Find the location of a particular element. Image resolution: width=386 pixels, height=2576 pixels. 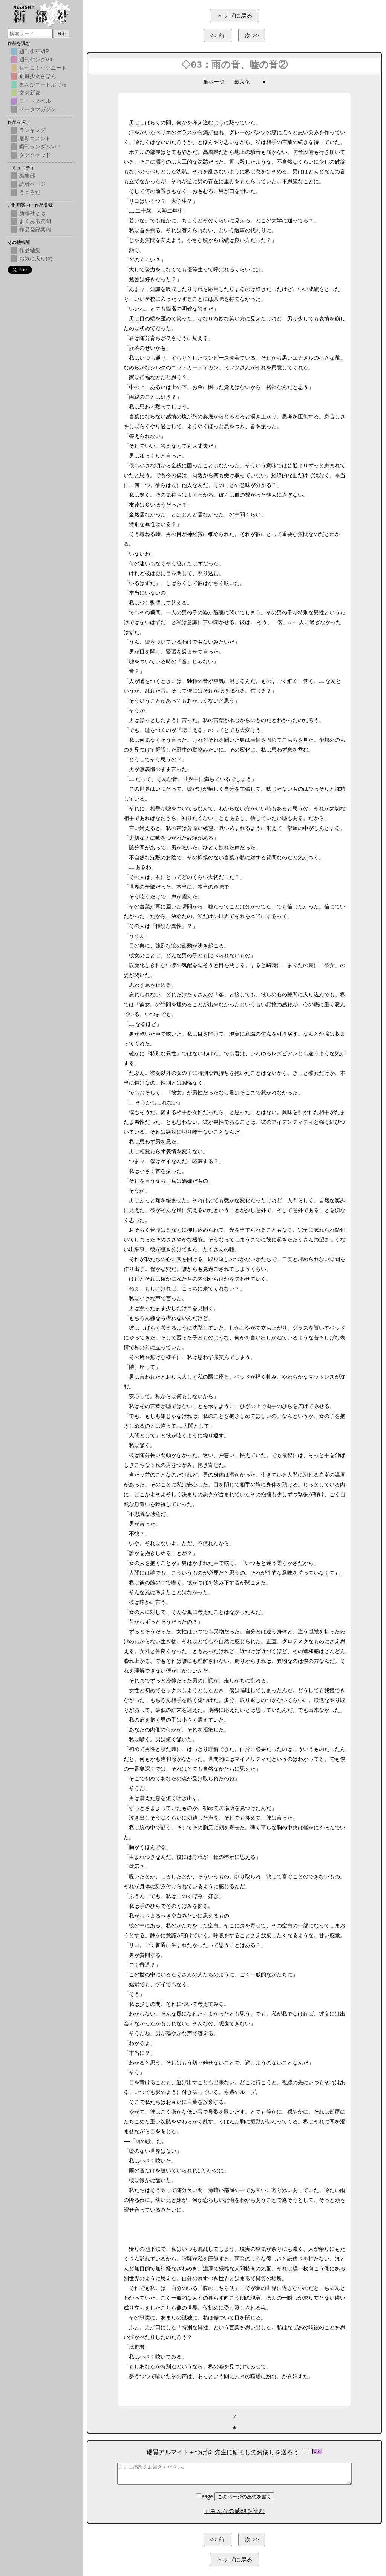

読者ページ is located at coordinates (32, 184).